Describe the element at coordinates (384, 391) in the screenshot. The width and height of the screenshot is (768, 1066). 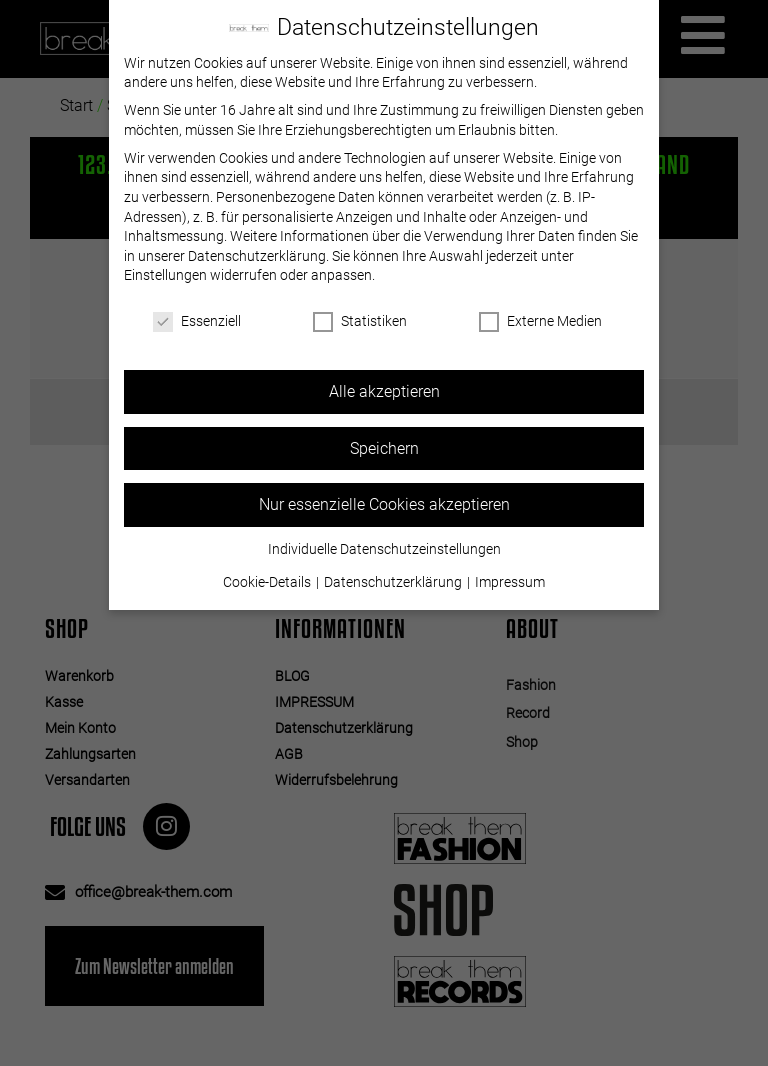
I see `Alle akzeptieren [button]` at that location.